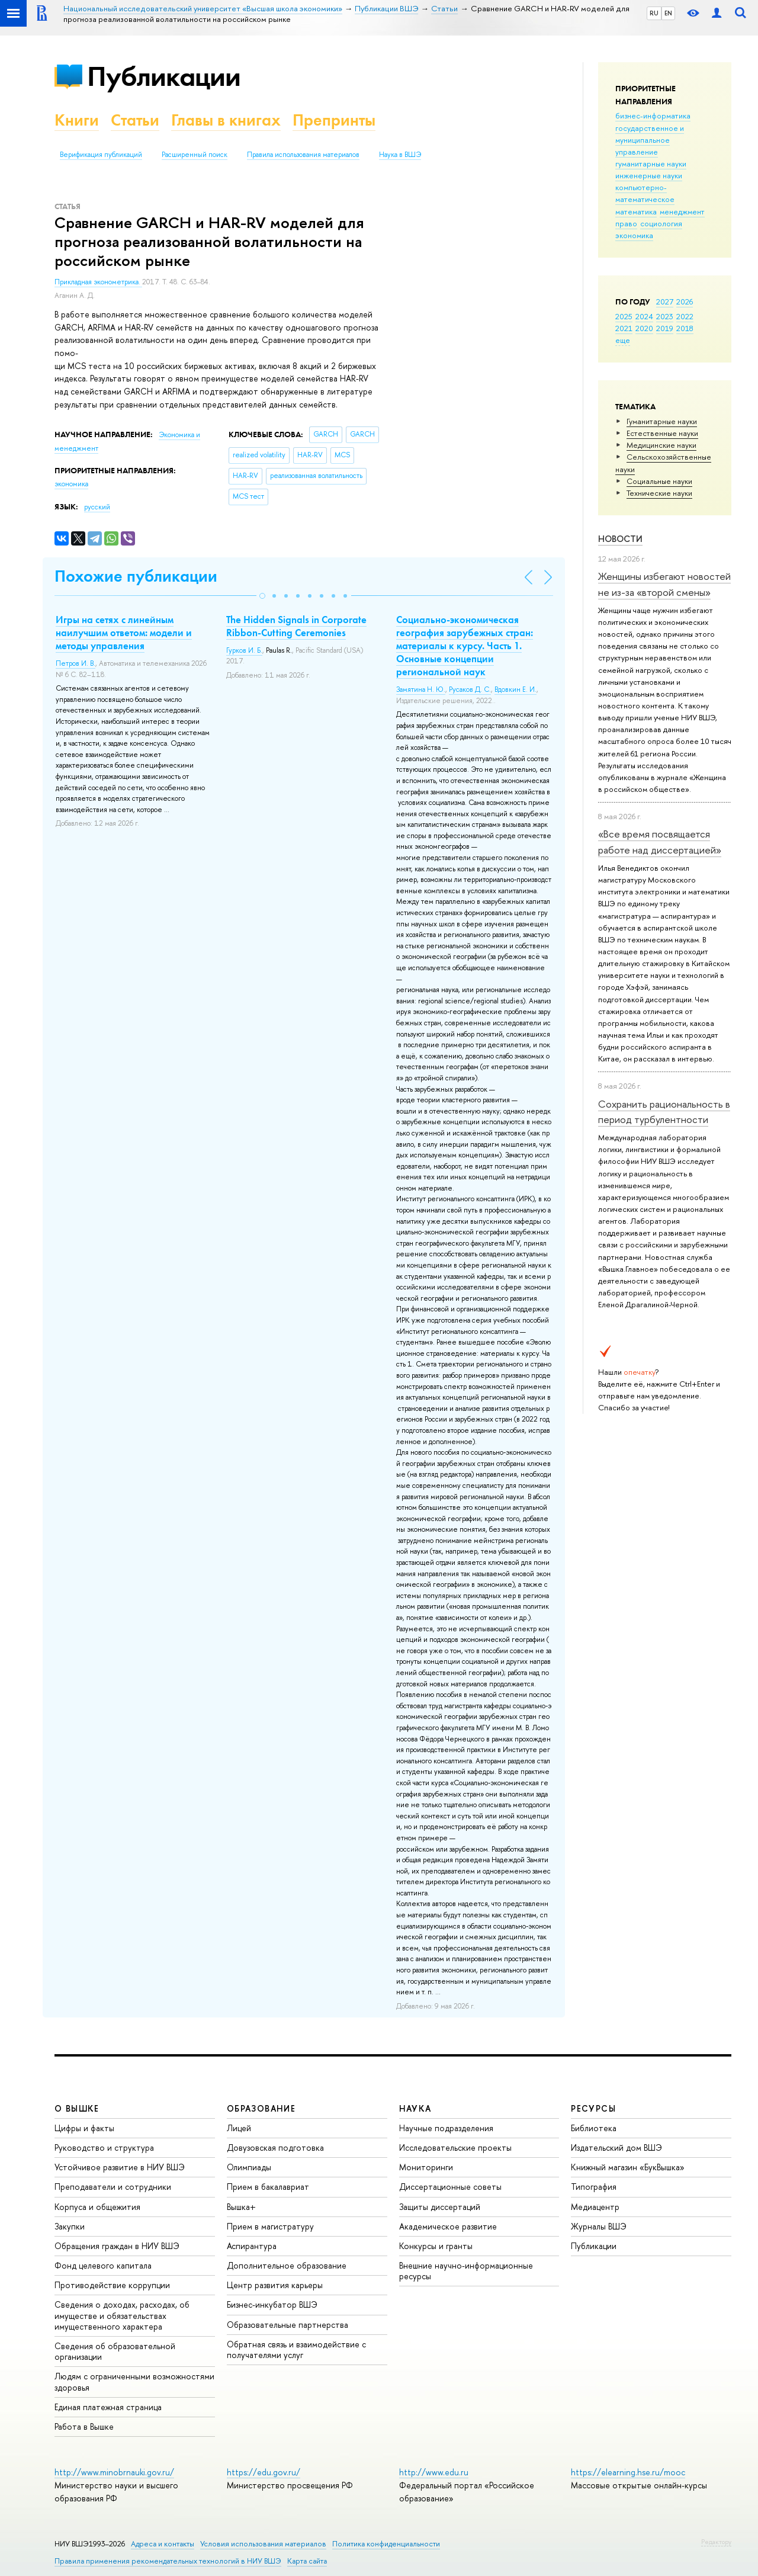 This screenshot has height=2576, width=758. What do you see at coordinates (275, 2147) in the screenshot?
I see `Довузовская подготовка` at bounding box center [275, 2147].